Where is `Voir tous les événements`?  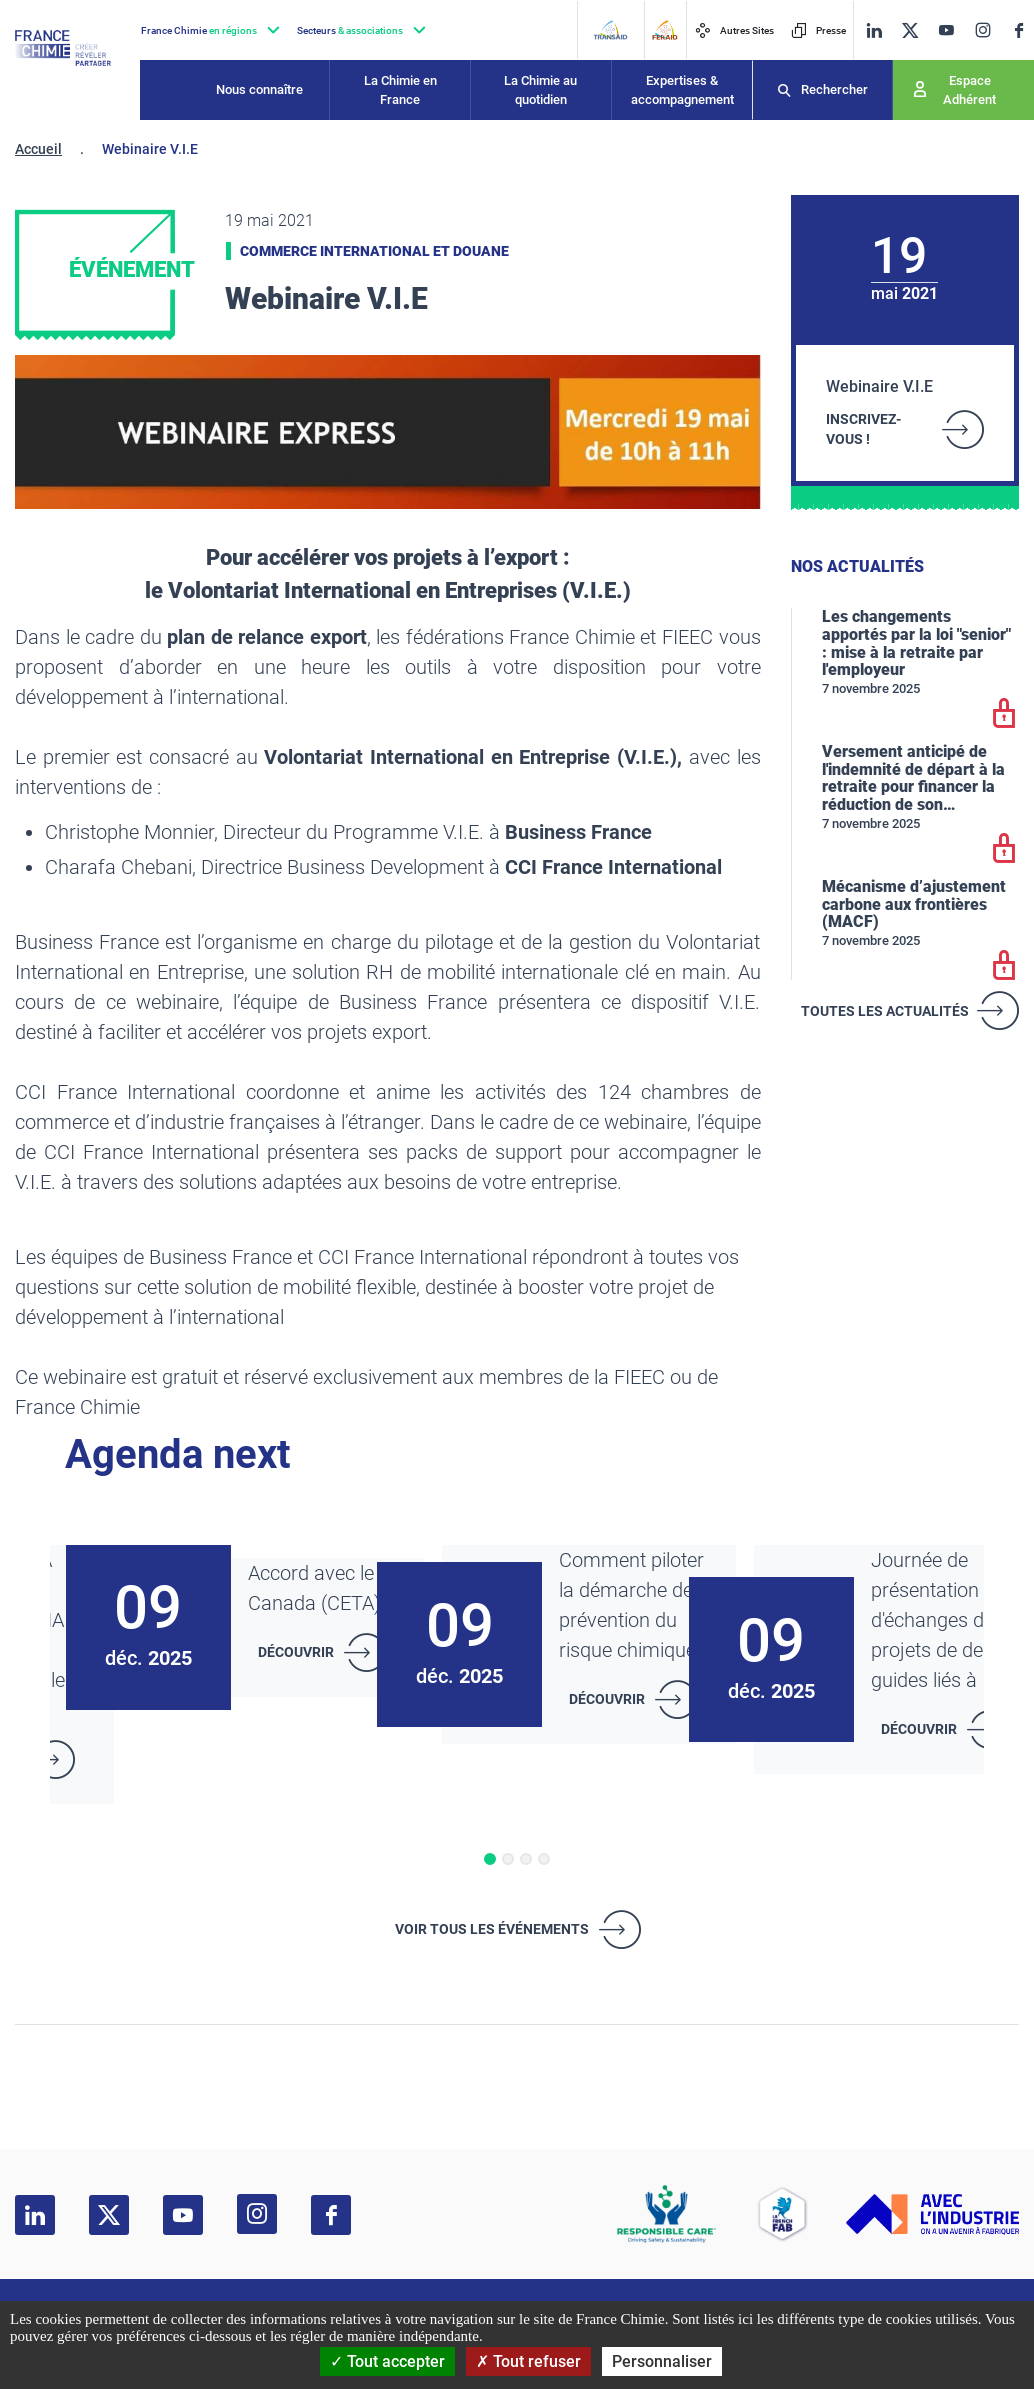 Voir tous les événements is located at coordinates (492, 1929).